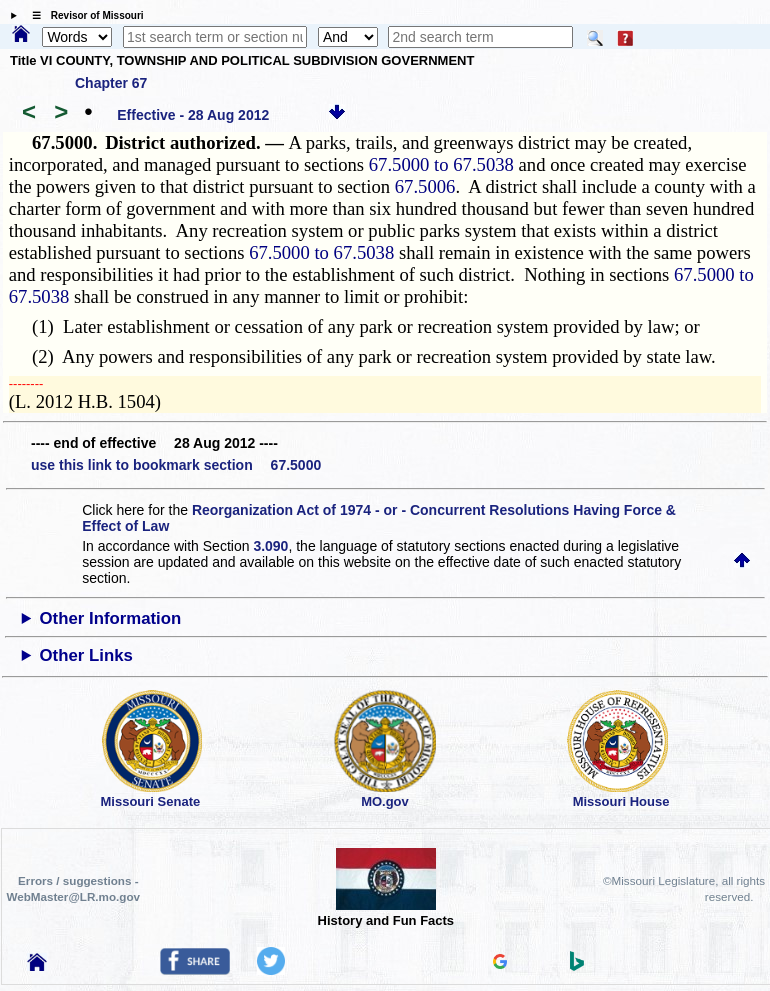 The width and height of the screenshot is (770, 991). I want to click on ☰ Revisor of Missouri, so click(83, 15).